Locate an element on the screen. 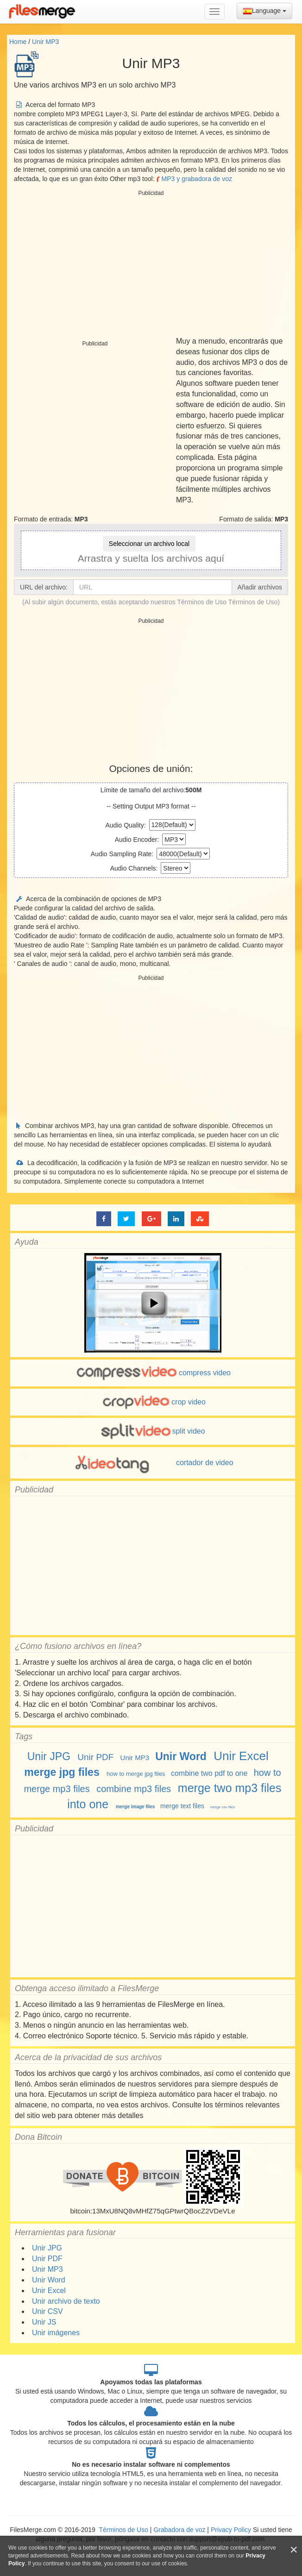 Image resolution: width=302 pixels, height=2576 pixels. Language is located at coordinates (264, 11).